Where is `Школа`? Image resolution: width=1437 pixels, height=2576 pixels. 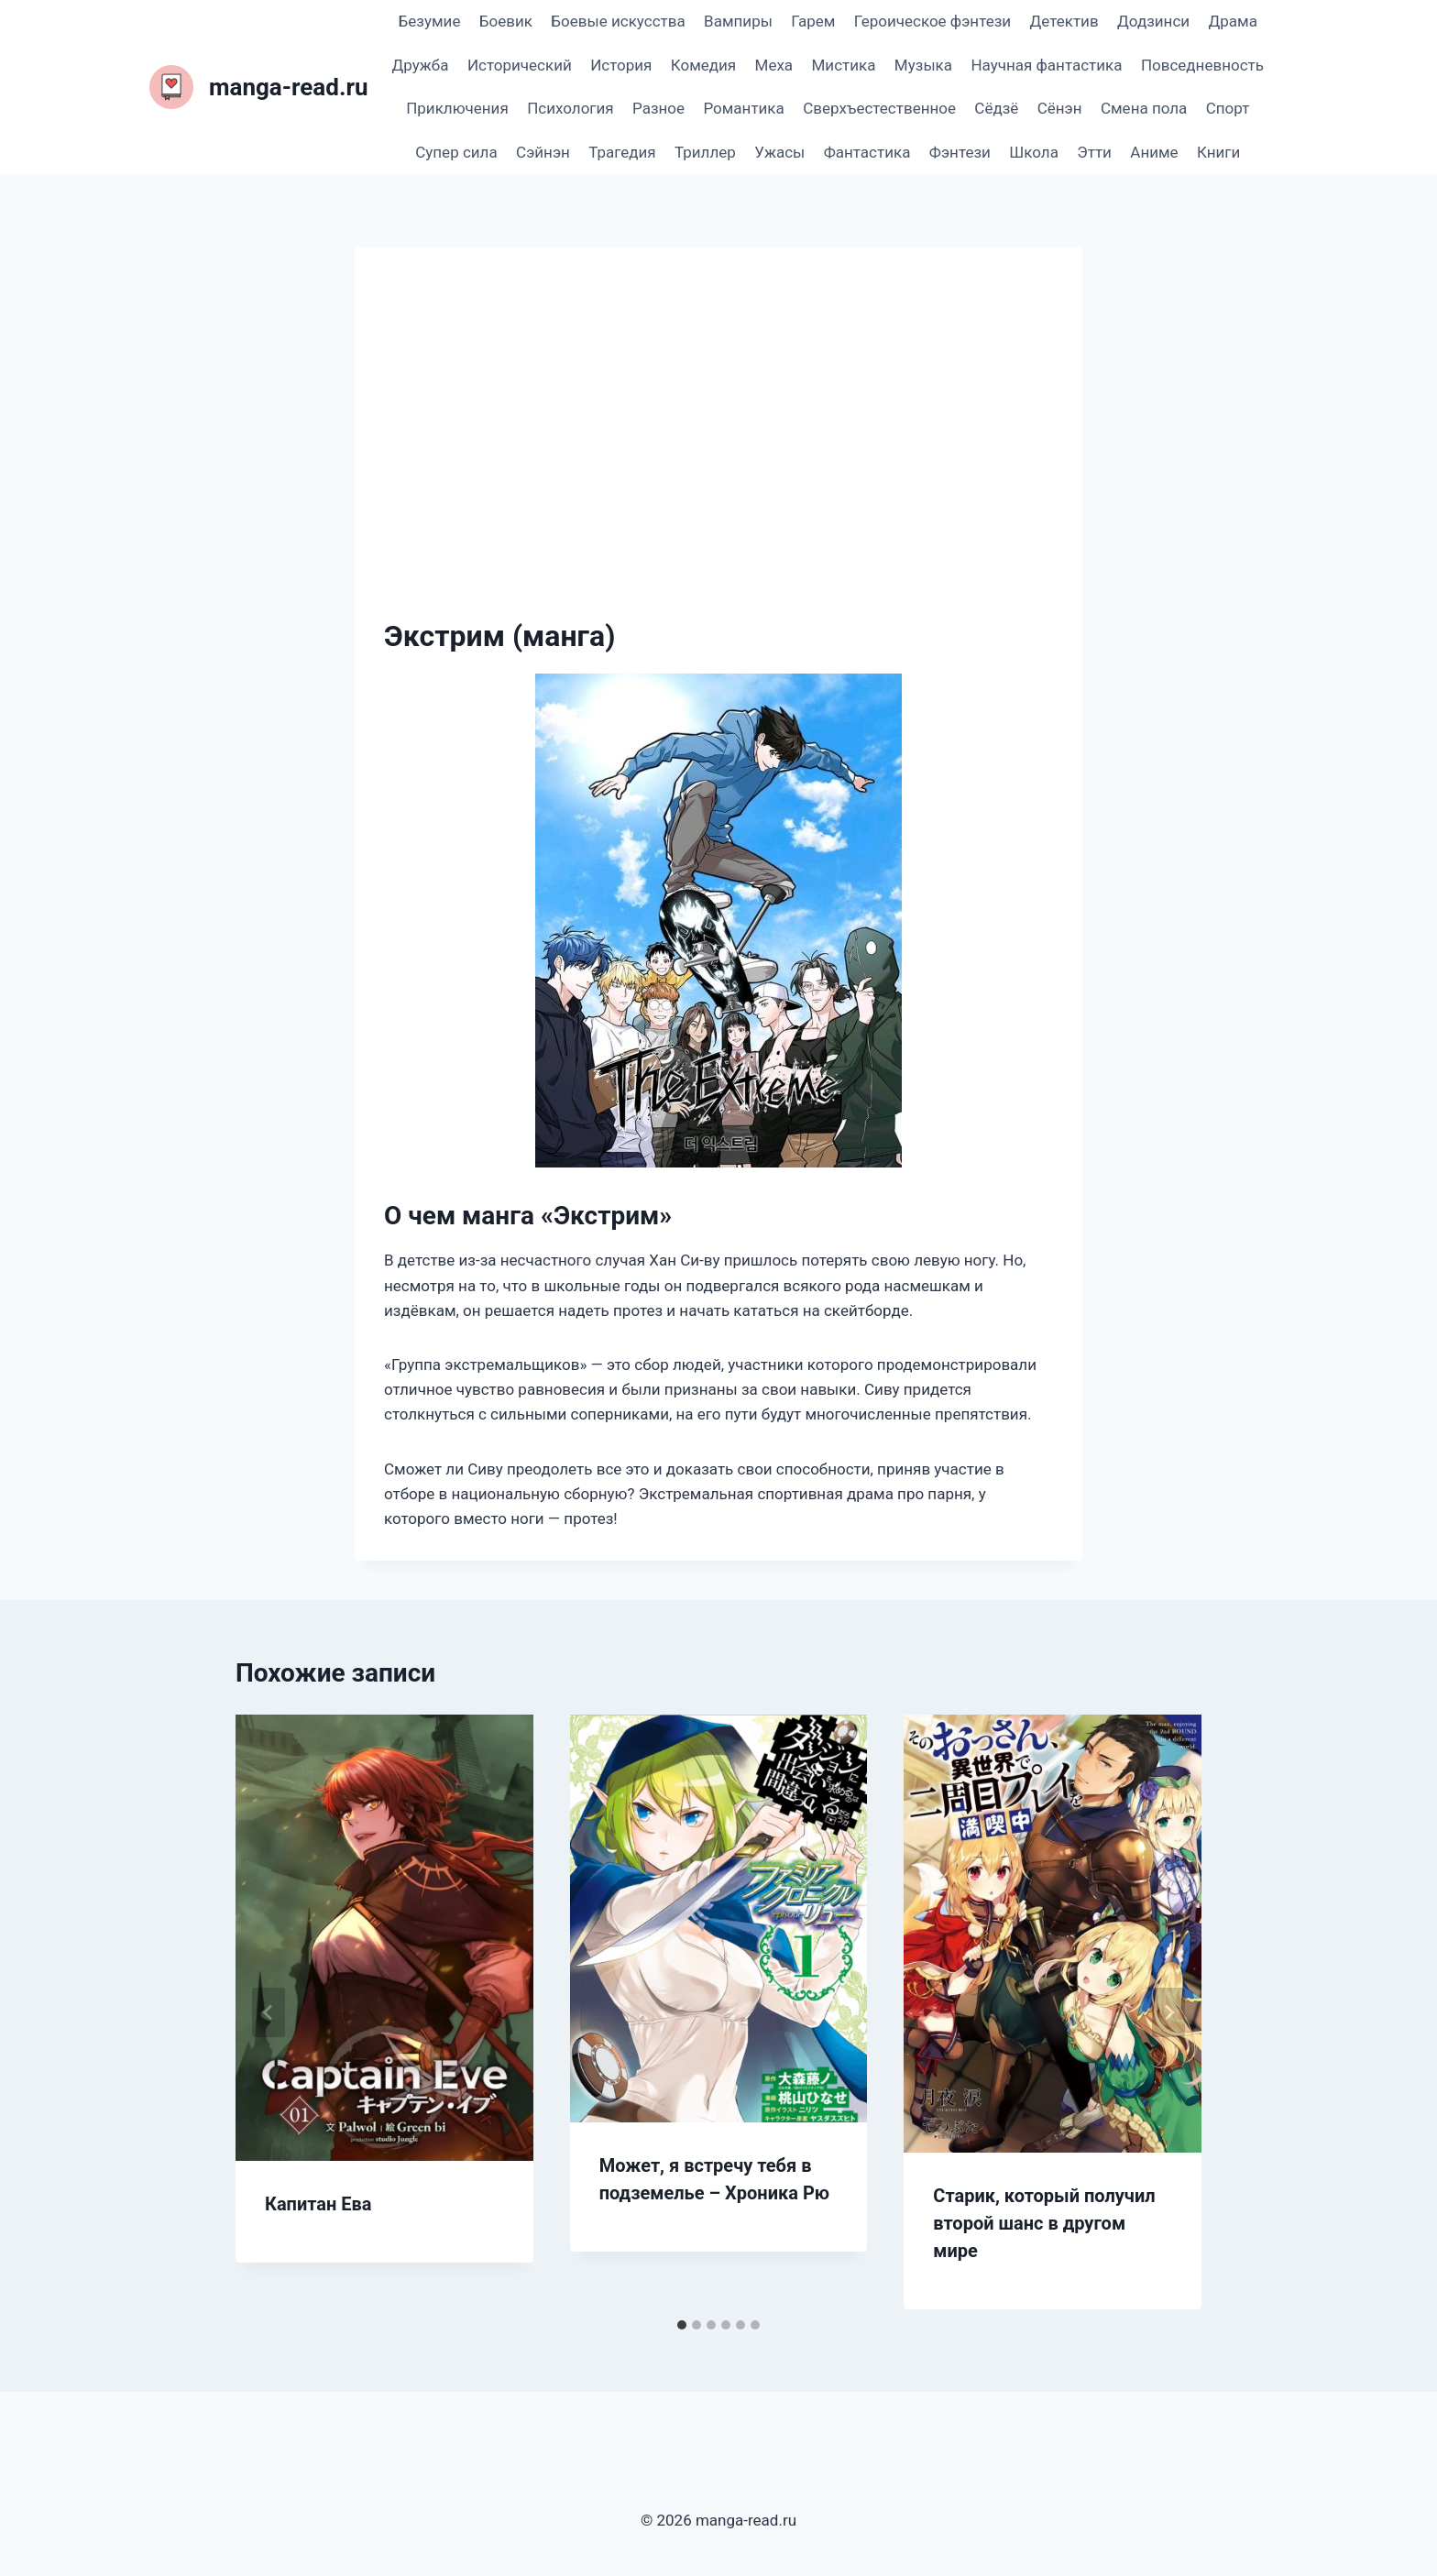 Школа is located at coordinates (1034, 152).